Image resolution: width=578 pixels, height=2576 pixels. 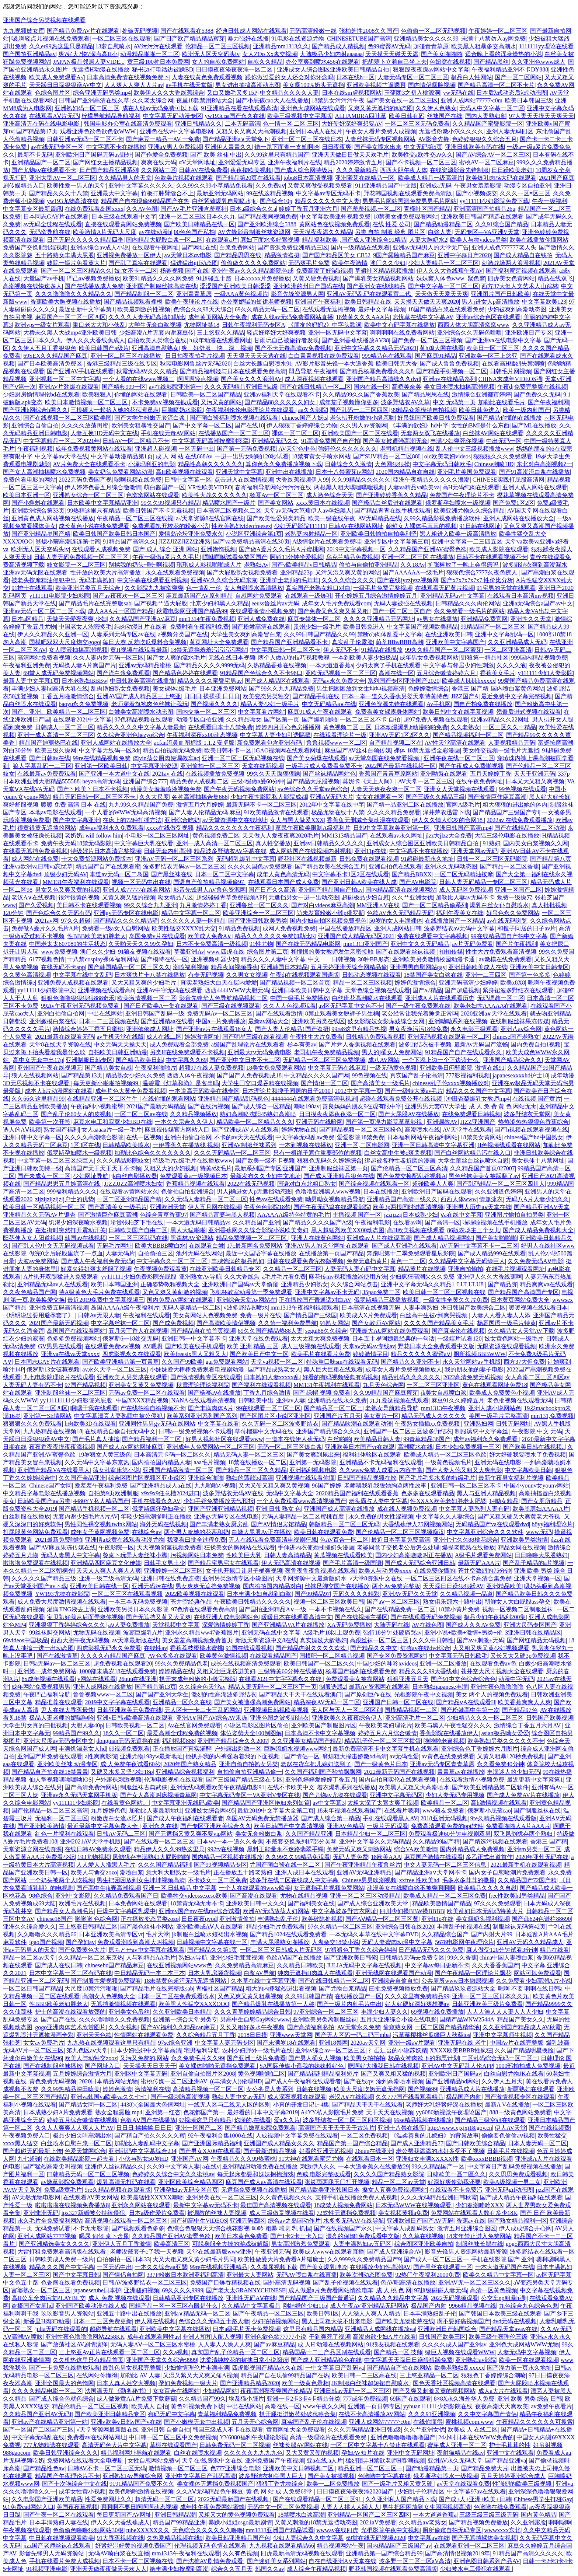 I want to click on MM1313精品国产, so click(x=344, y=835).